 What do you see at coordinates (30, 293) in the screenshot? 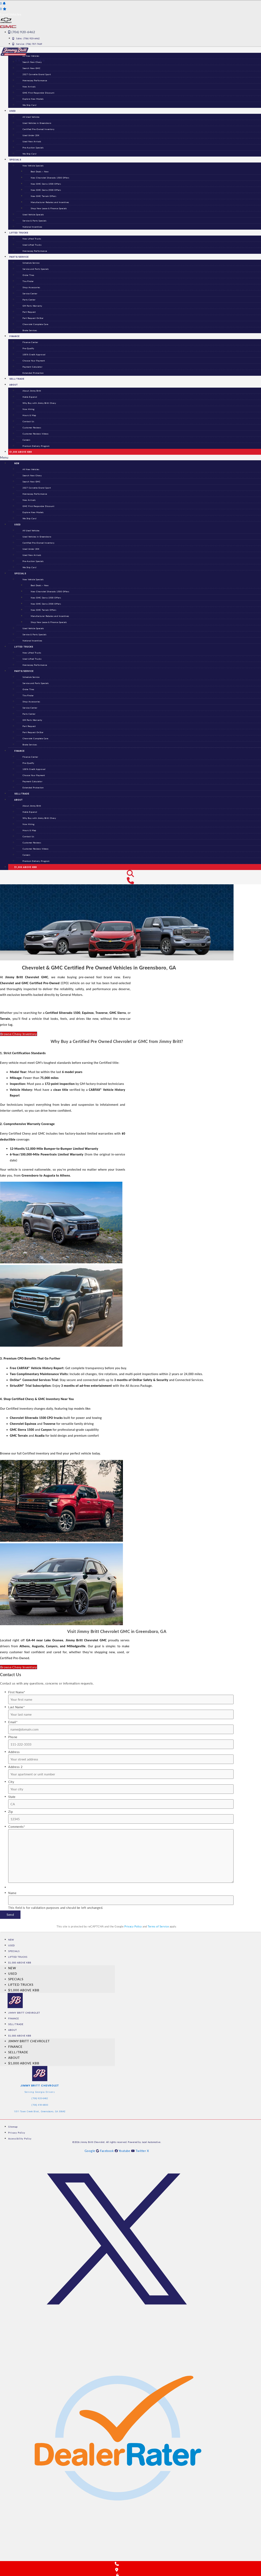
I see `Service Center` at bounding box center [30, 293].